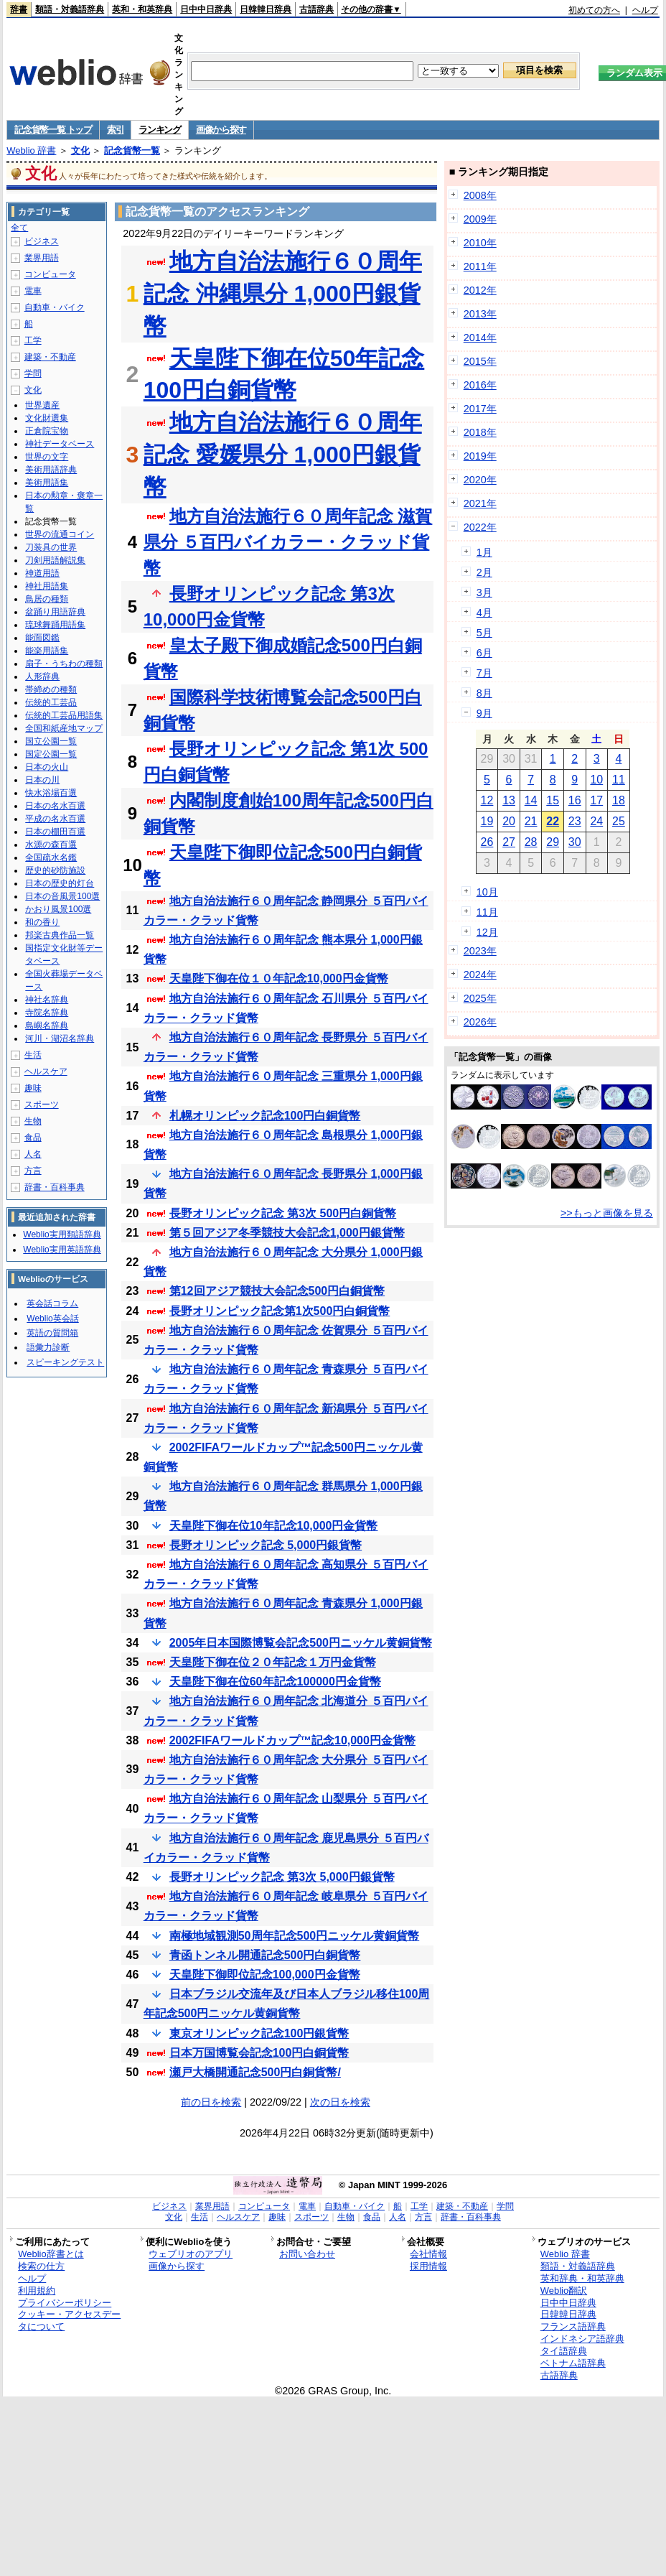  I want to click on 水源の森百選, so click(51, 845).